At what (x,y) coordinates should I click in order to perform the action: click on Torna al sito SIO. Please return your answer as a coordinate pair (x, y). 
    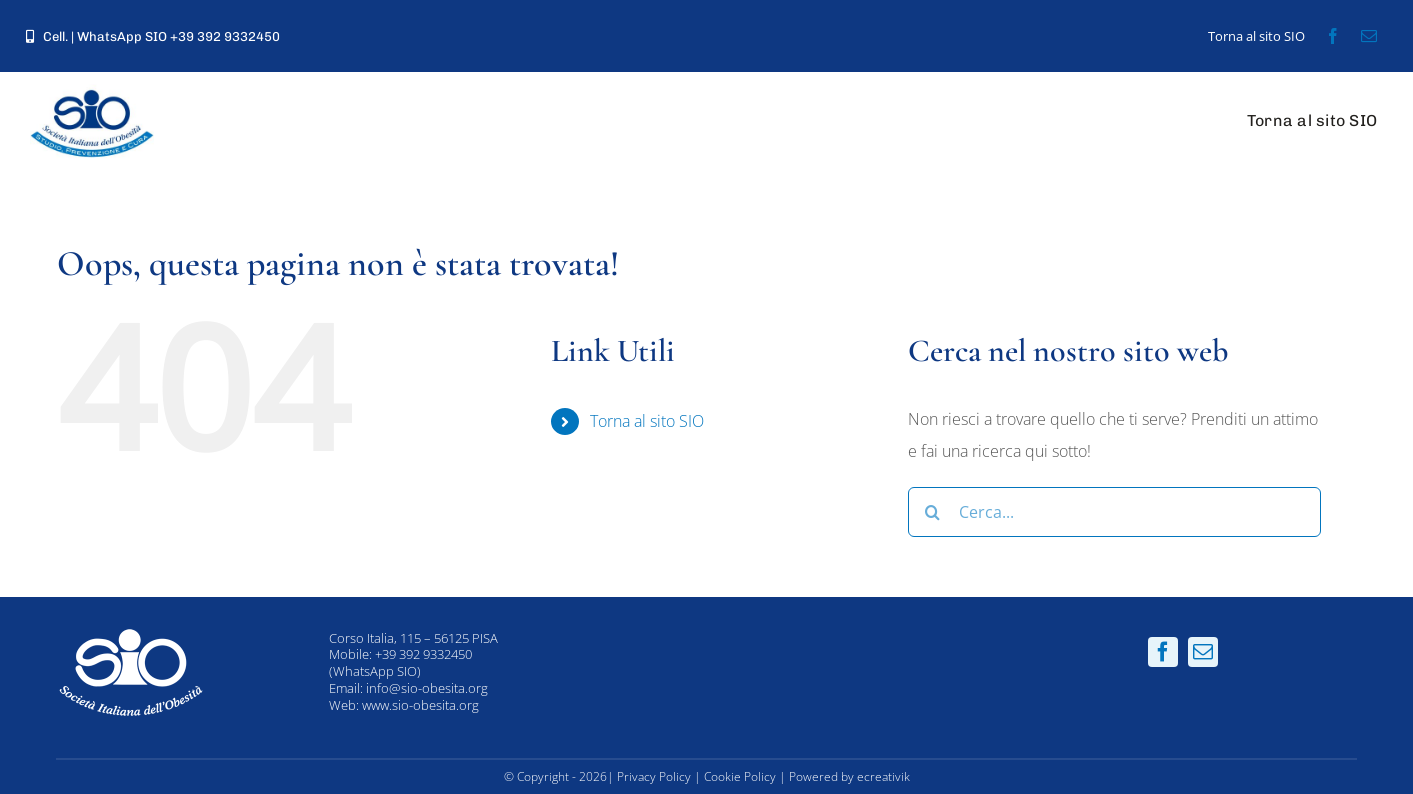
    Looking at the image, I should click on (647, 421).